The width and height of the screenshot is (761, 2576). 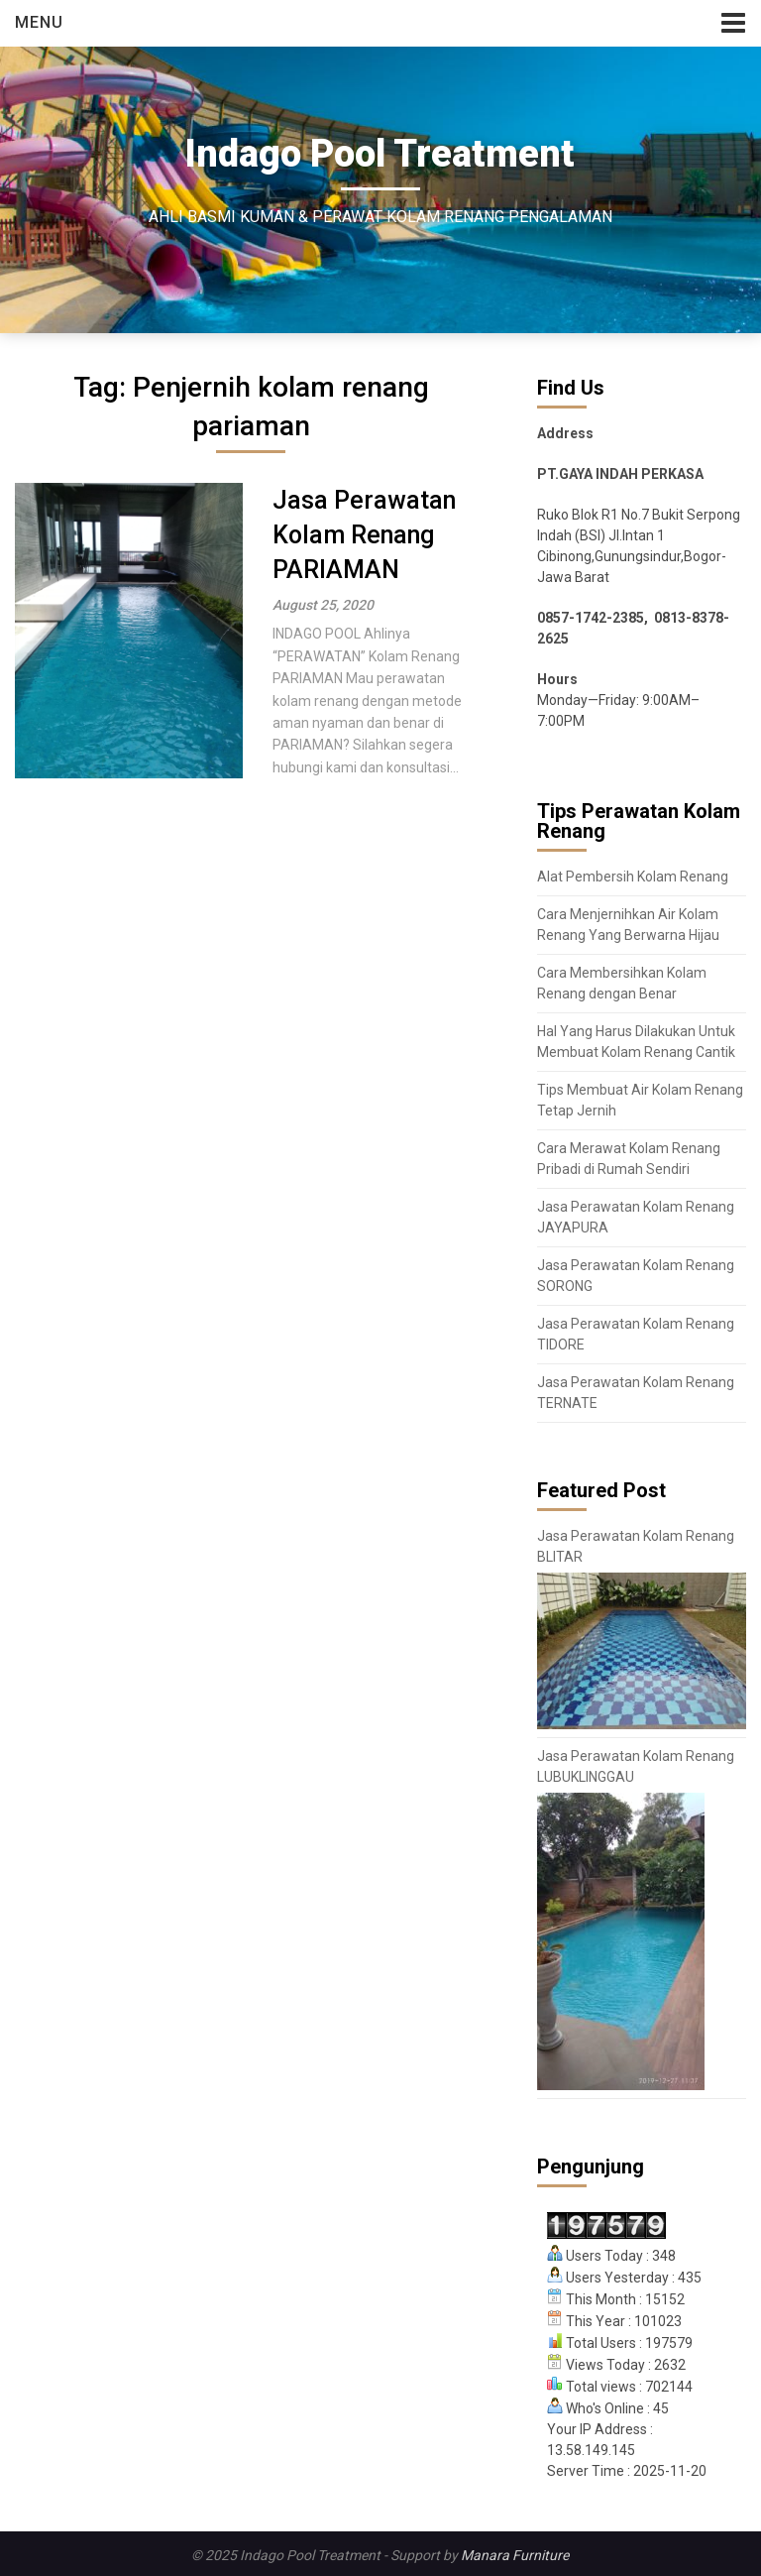 What do you see at coordinates (515, 2555) in the screenshot?
I see `Manara Furniture` at bounding box center [515, 2555].